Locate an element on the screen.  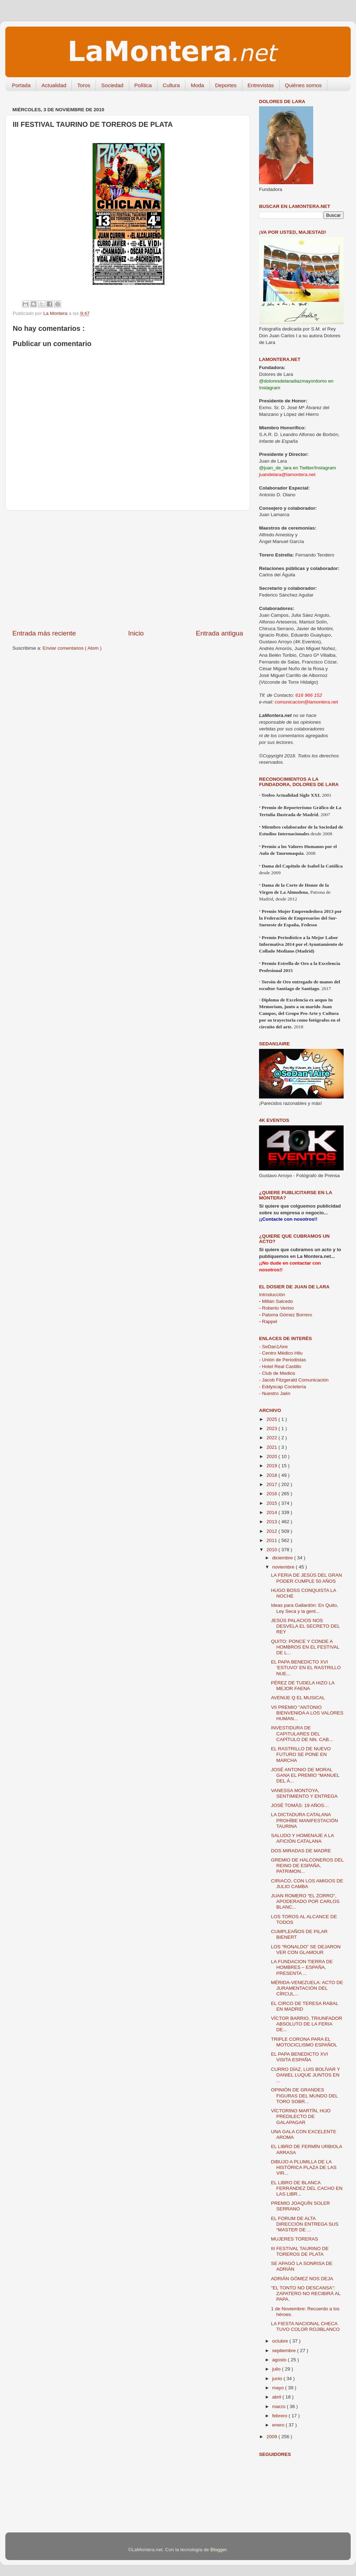
CURRO DÍAZ, LUIS BOLÍVAR Y DANIEL LUQUE JUNTOS EN ... is located at coordinates (305, 2075).